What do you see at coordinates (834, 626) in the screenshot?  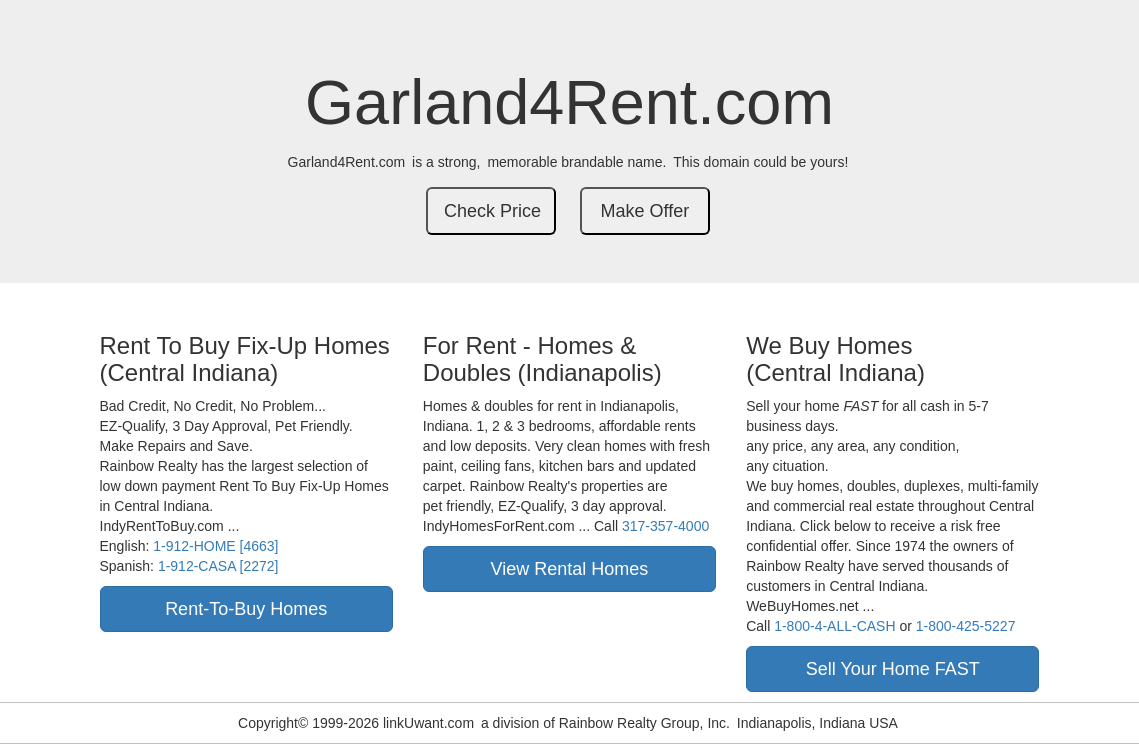 I see `1-800-4-ALL-CASH` at bounding box center [834, 626].